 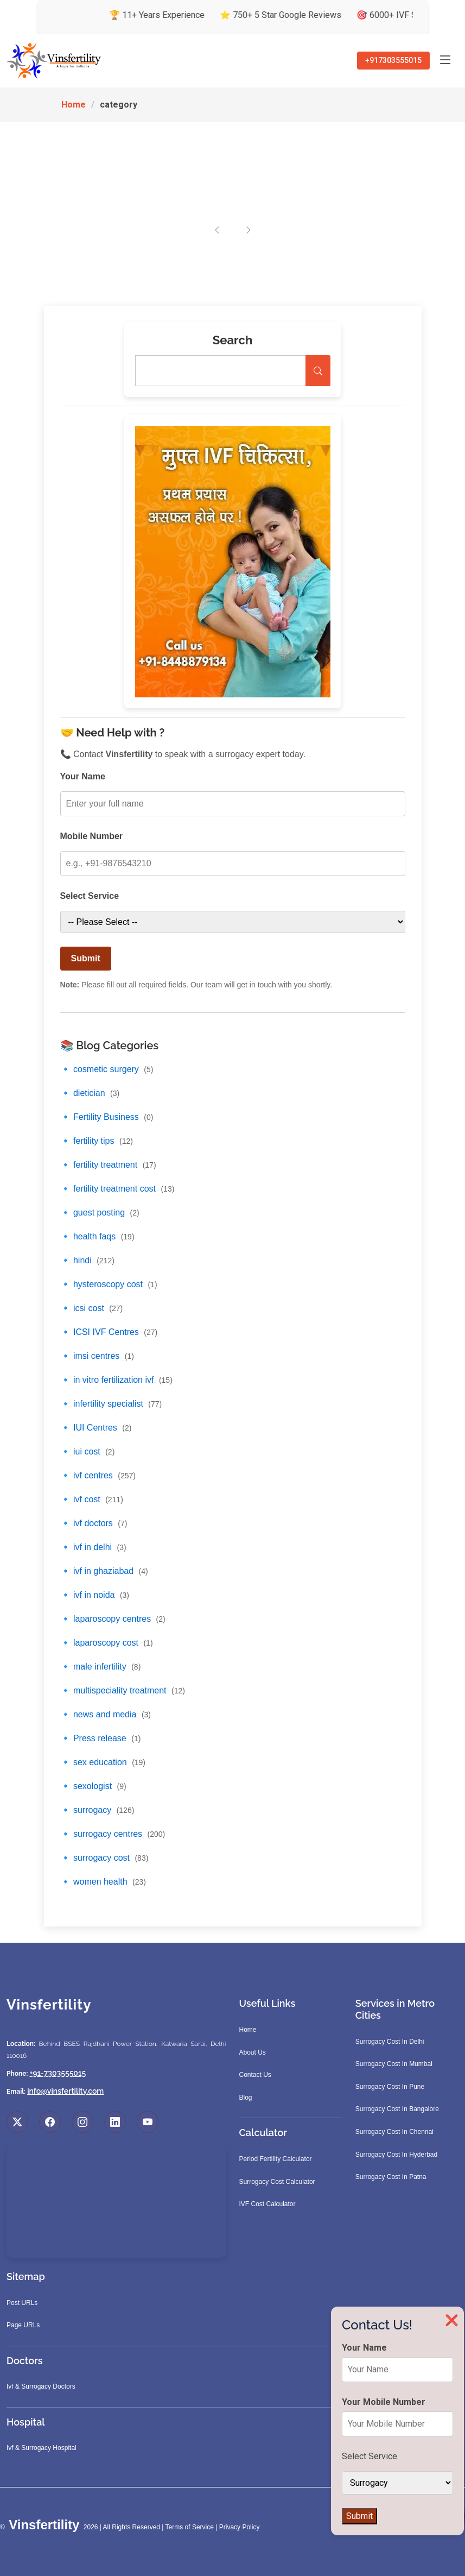 What do you see at coordinates (91, 1308) in the screenshot?
I see `🔹 icsi cost` at bounding box center [91, 1308].